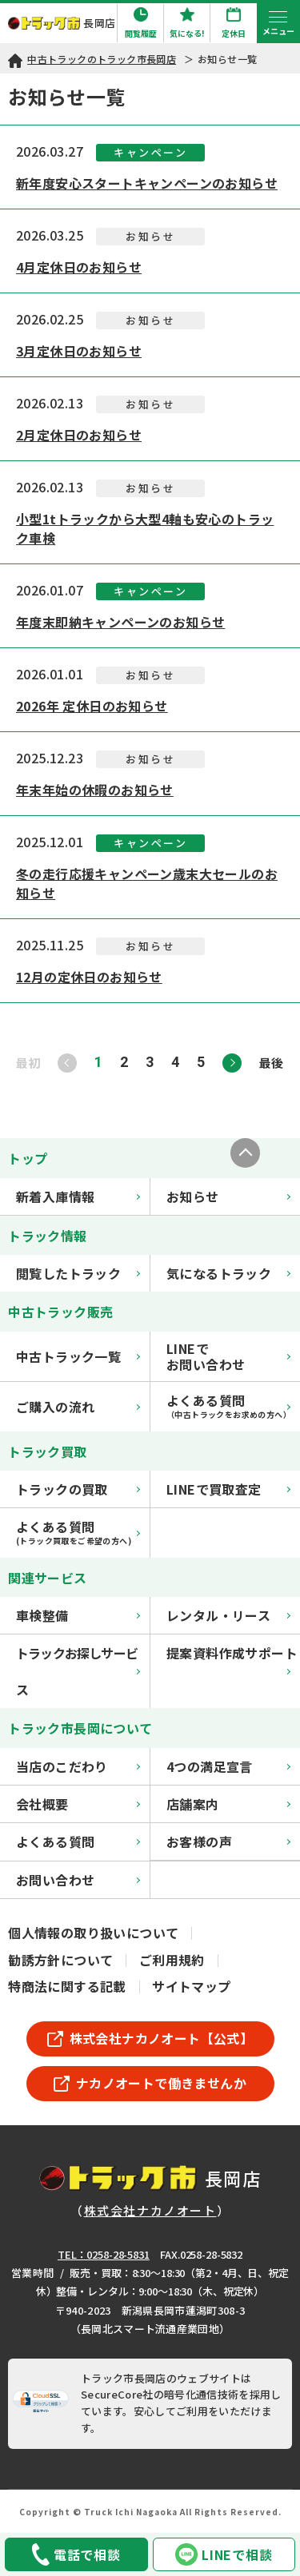 The width and height of the screenshot is (300, 2576). Describe the element at coordinates (78, 1489) in the screenshot. I see `トラックの買取` at that location.